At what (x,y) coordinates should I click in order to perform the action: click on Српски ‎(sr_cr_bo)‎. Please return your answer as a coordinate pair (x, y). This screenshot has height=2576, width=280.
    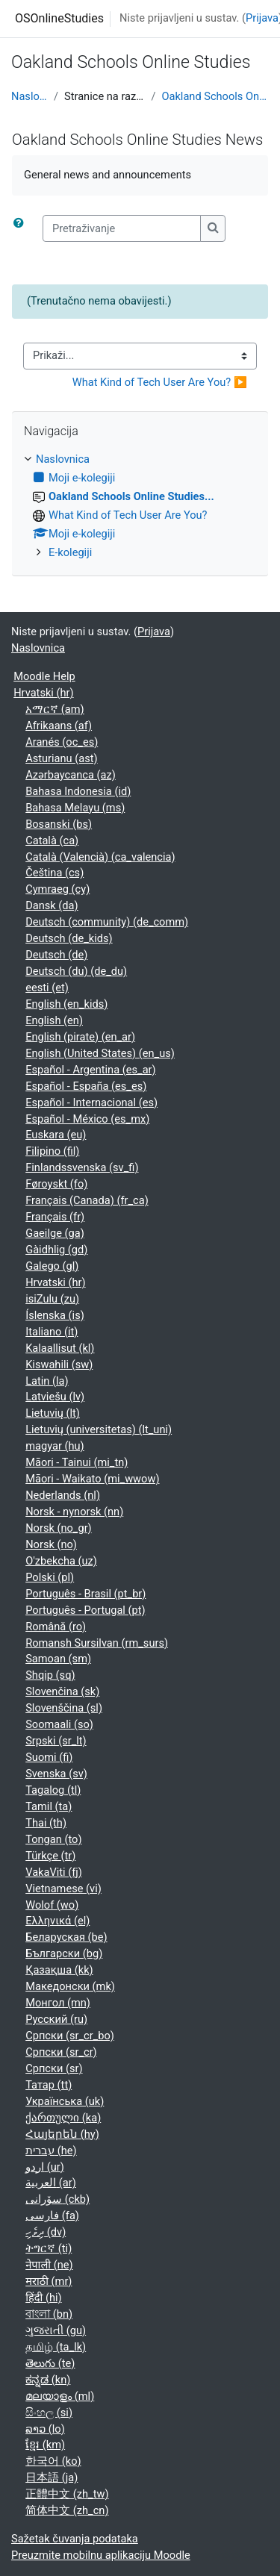
    Looking at the image, I should click on (69, 2035).